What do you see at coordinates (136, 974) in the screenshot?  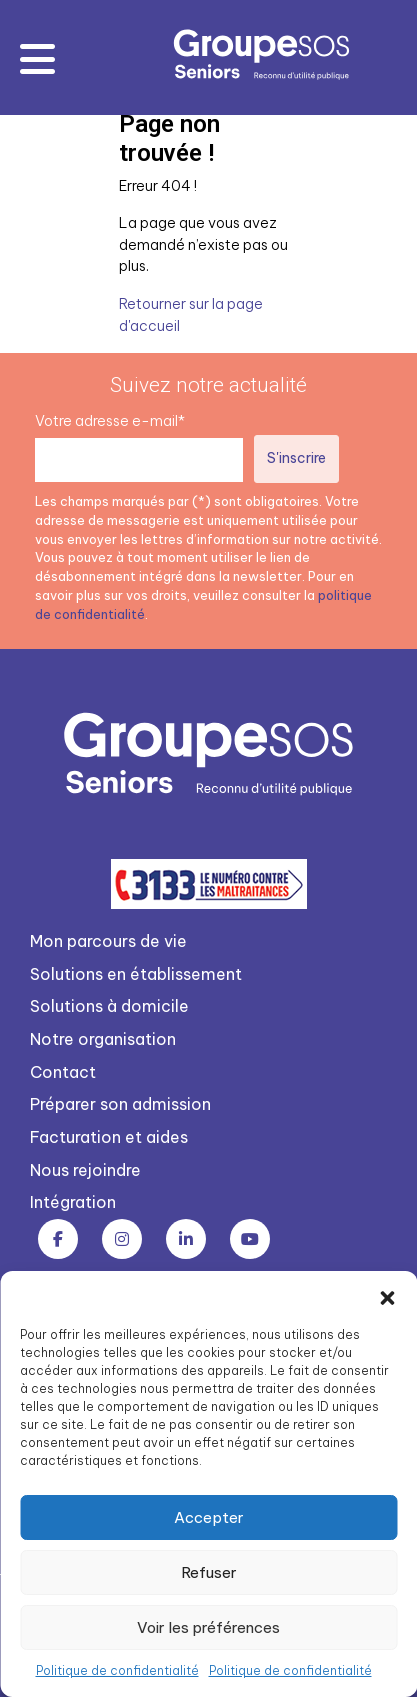 I see `Solutions en établissement` at bounding box center [136, 974].